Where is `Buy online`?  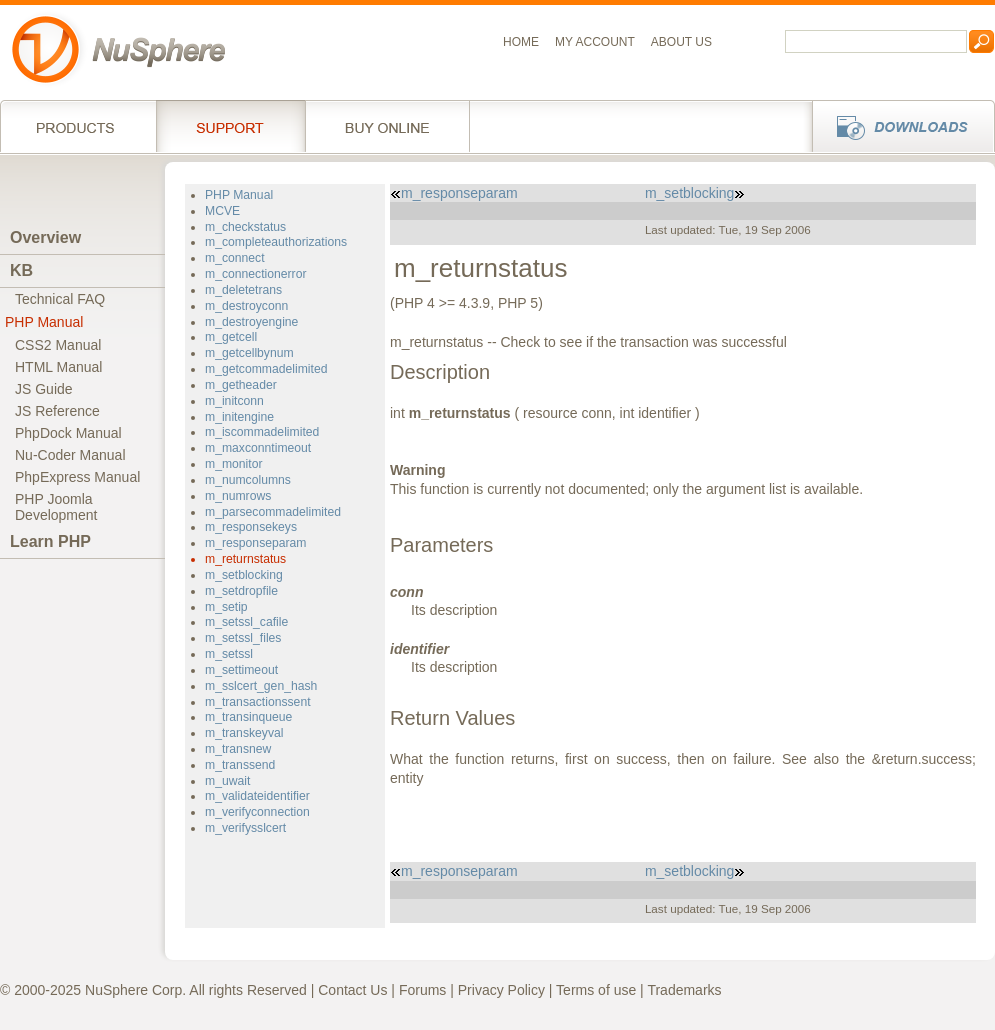
Buy online is located at coordinates (387, 126).